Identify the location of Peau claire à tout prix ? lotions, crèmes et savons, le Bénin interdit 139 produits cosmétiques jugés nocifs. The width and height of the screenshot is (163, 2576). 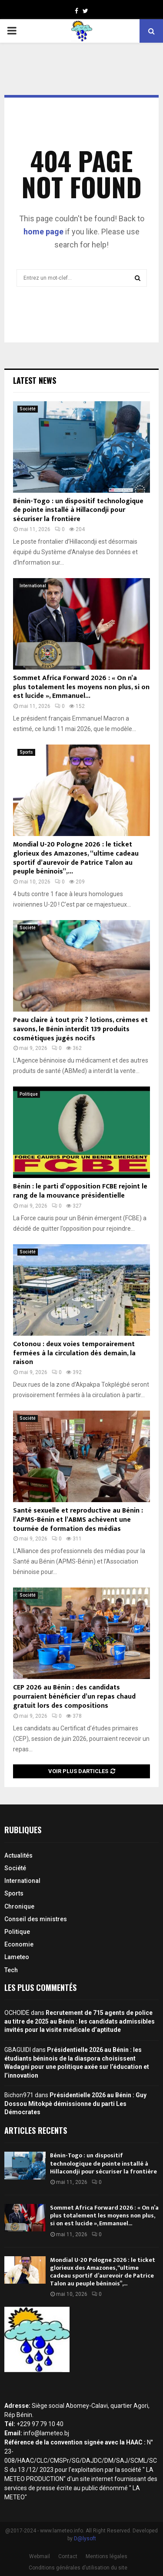
(80, 1029).